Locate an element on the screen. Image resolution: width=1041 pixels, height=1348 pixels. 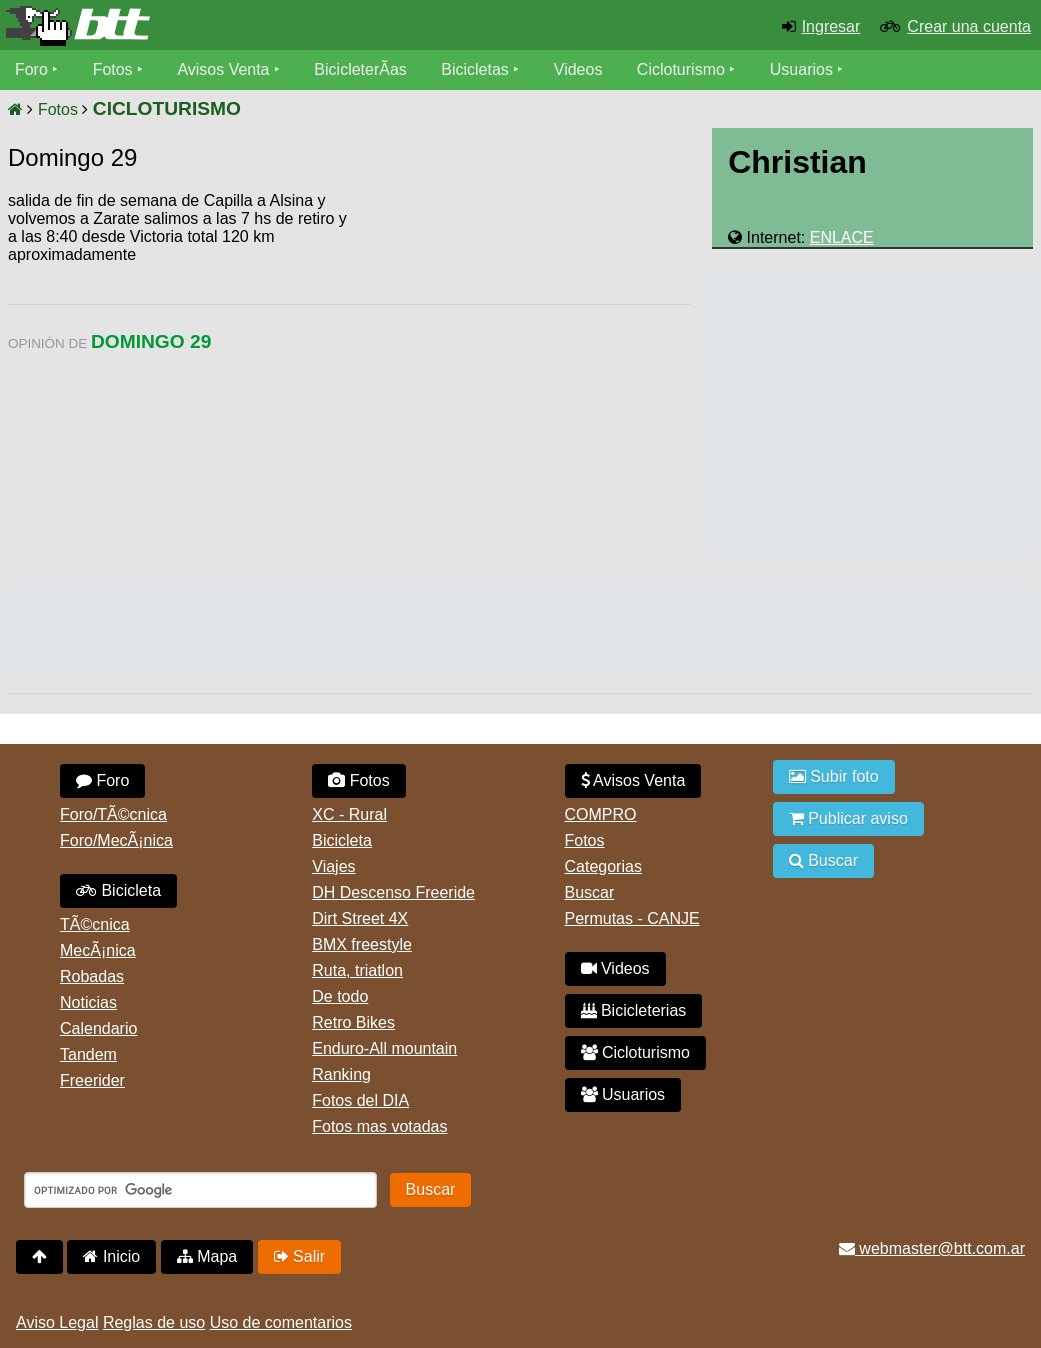
Publicar aviso is located at coordinates (848, 818).